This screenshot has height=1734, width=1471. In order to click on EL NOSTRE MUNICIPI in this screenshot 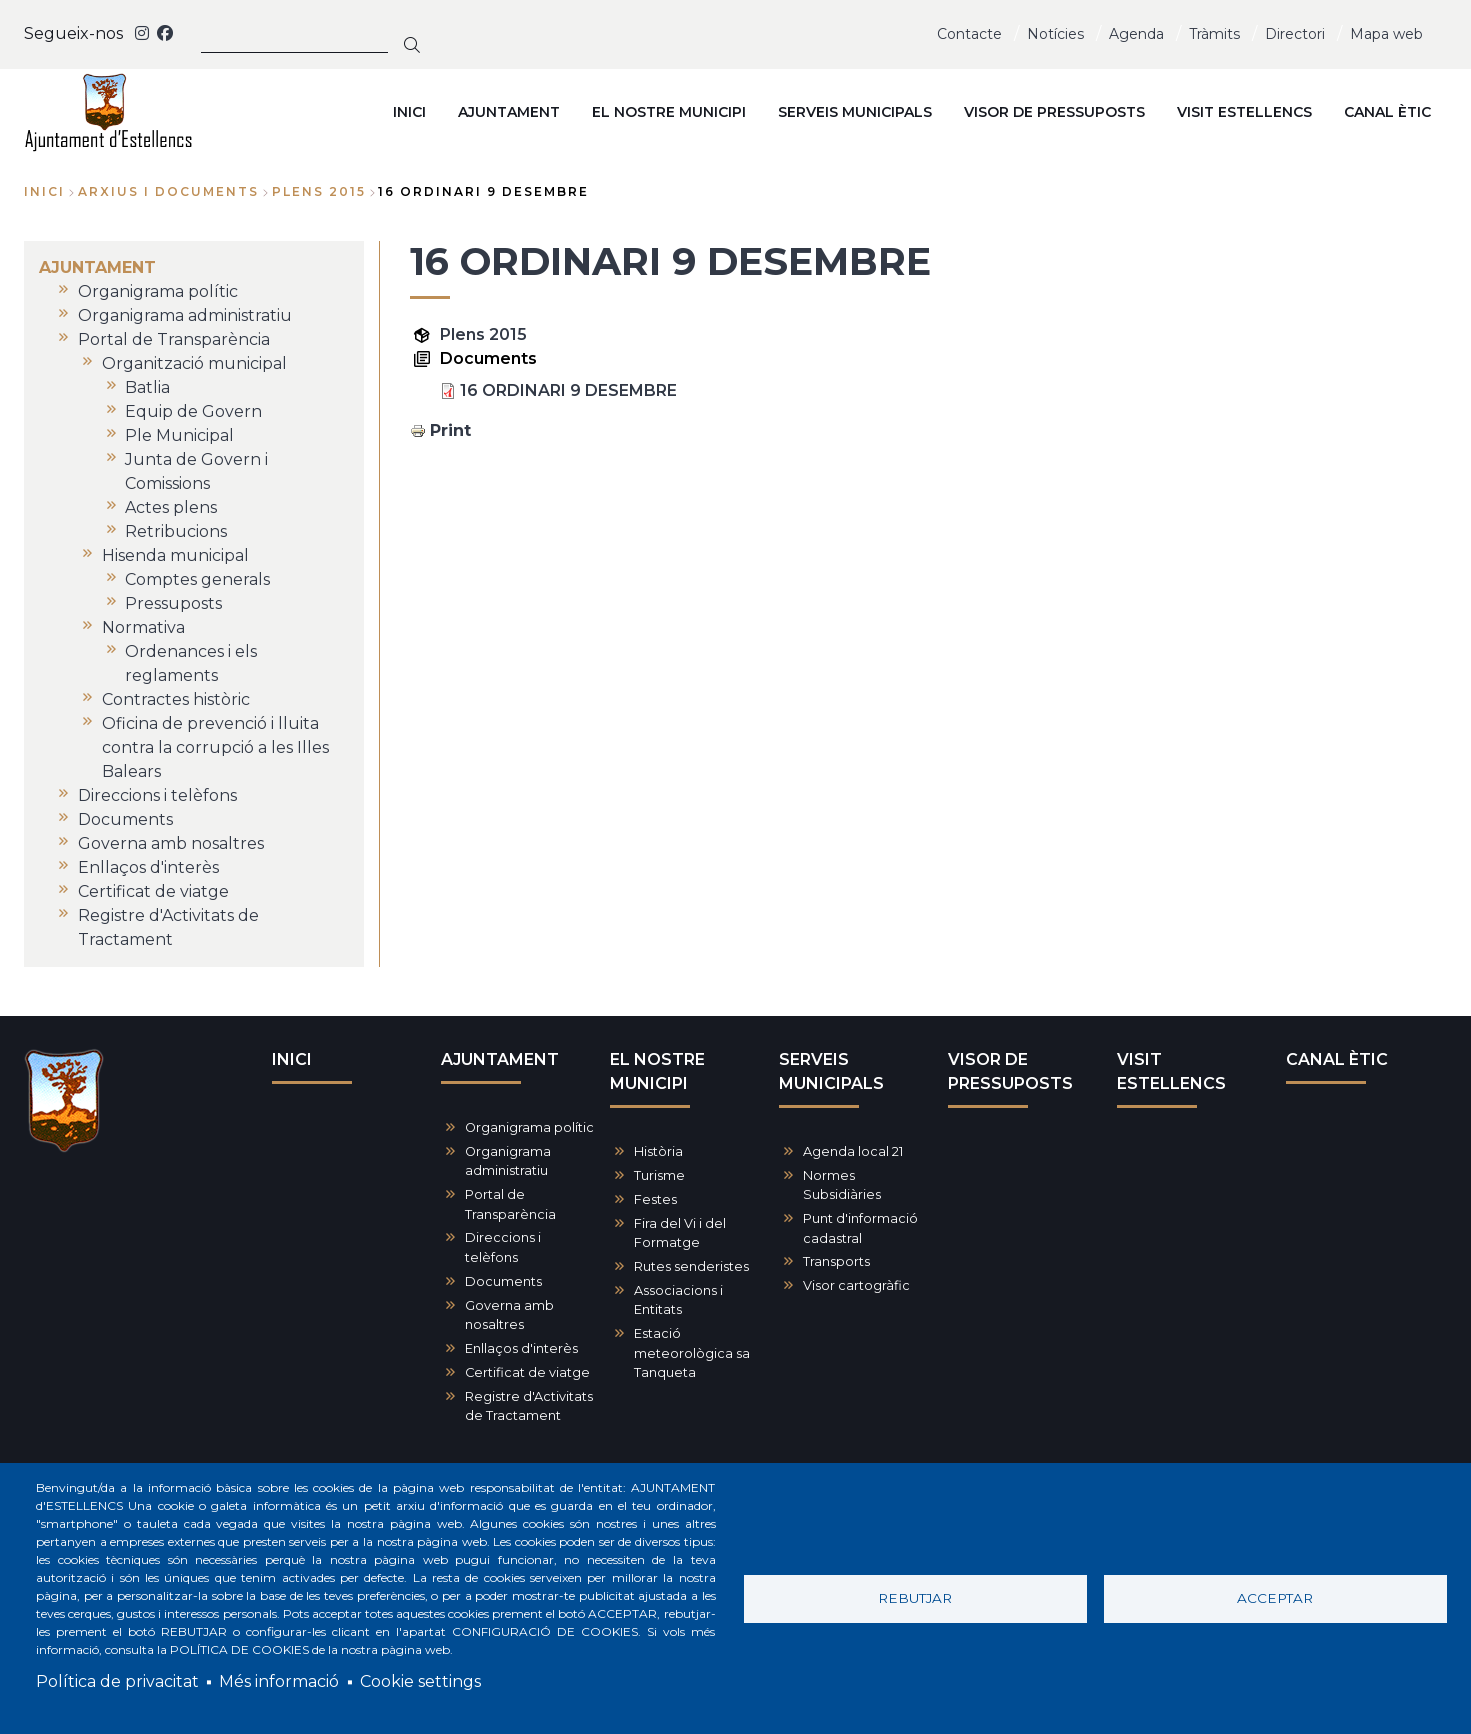, I will do `click(657, 1071)`.